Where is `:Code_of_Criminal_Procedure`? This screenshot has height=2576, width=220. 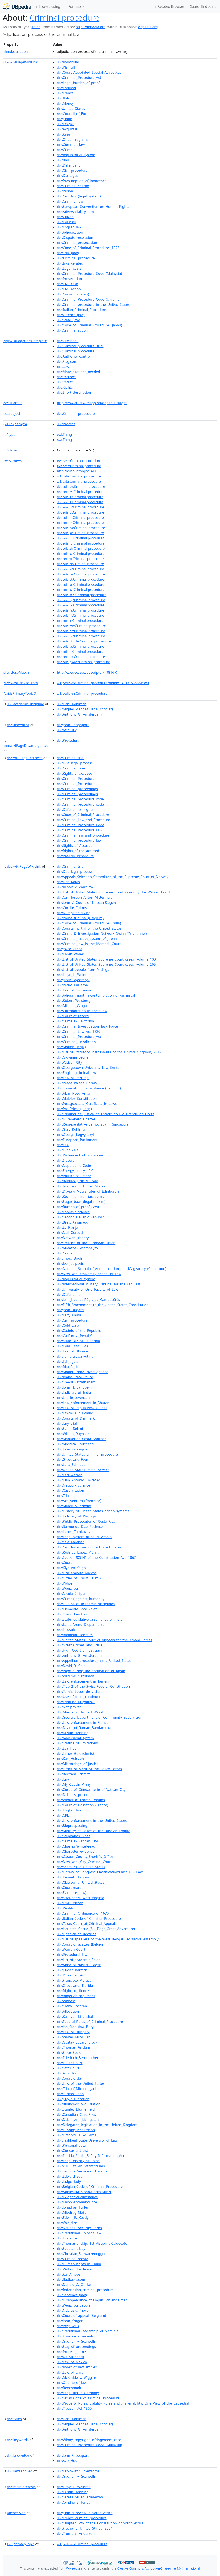
:Code_of_Criminal_Procedure is located at coordinates (83, 814).